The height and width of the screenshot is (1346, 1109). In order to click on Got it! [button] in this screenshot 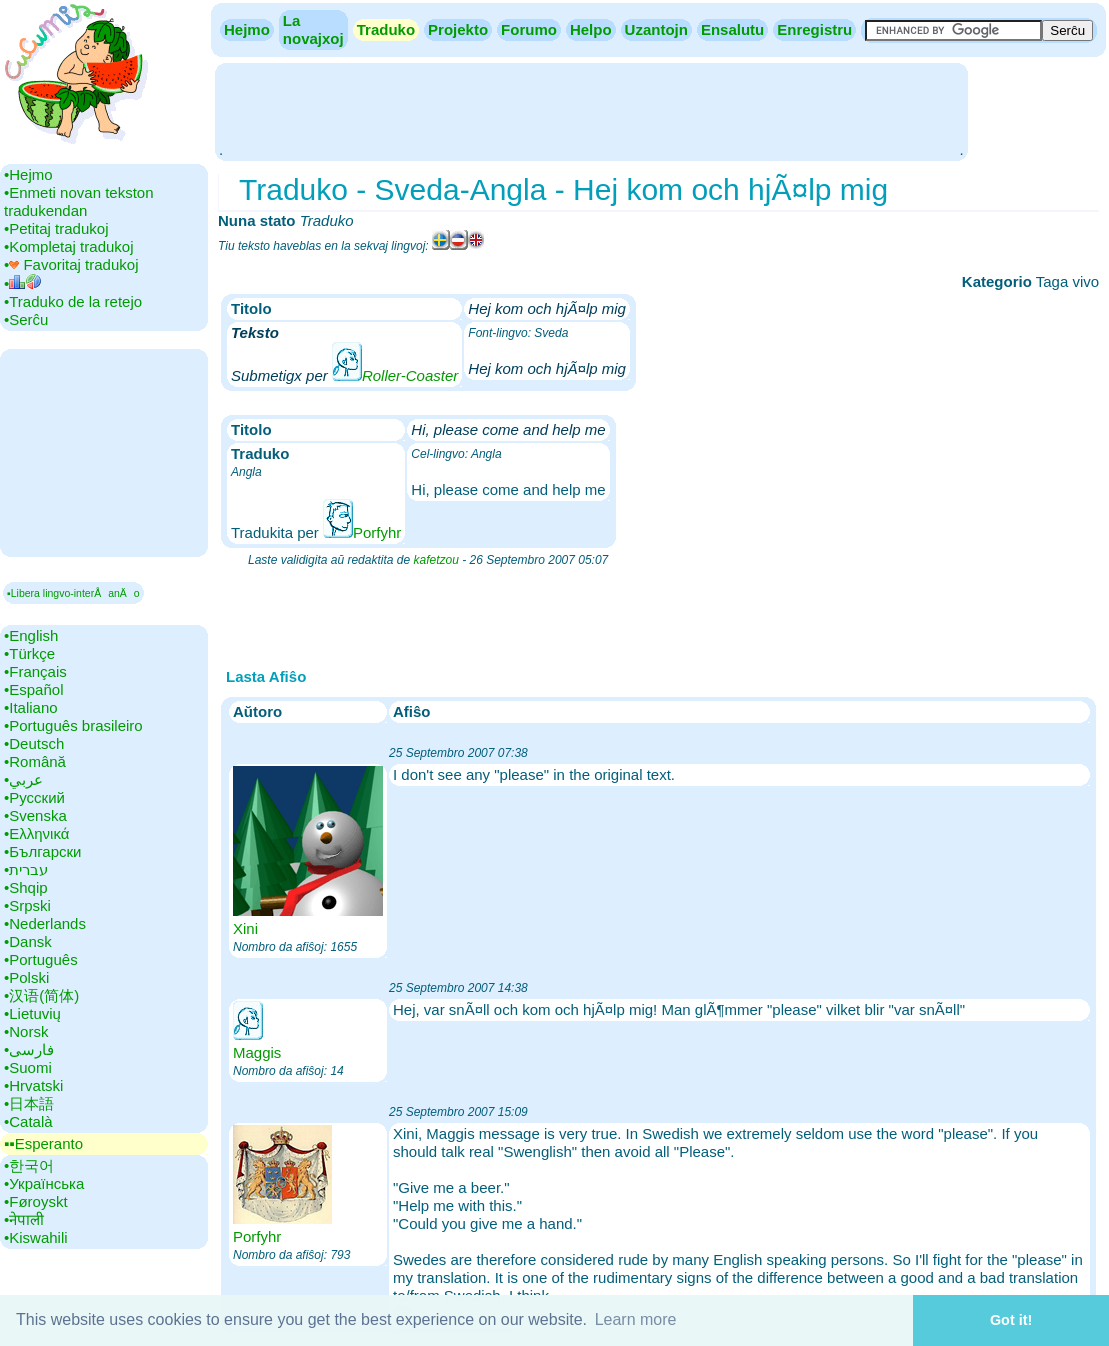, I will do `click(1011, 1320)`.